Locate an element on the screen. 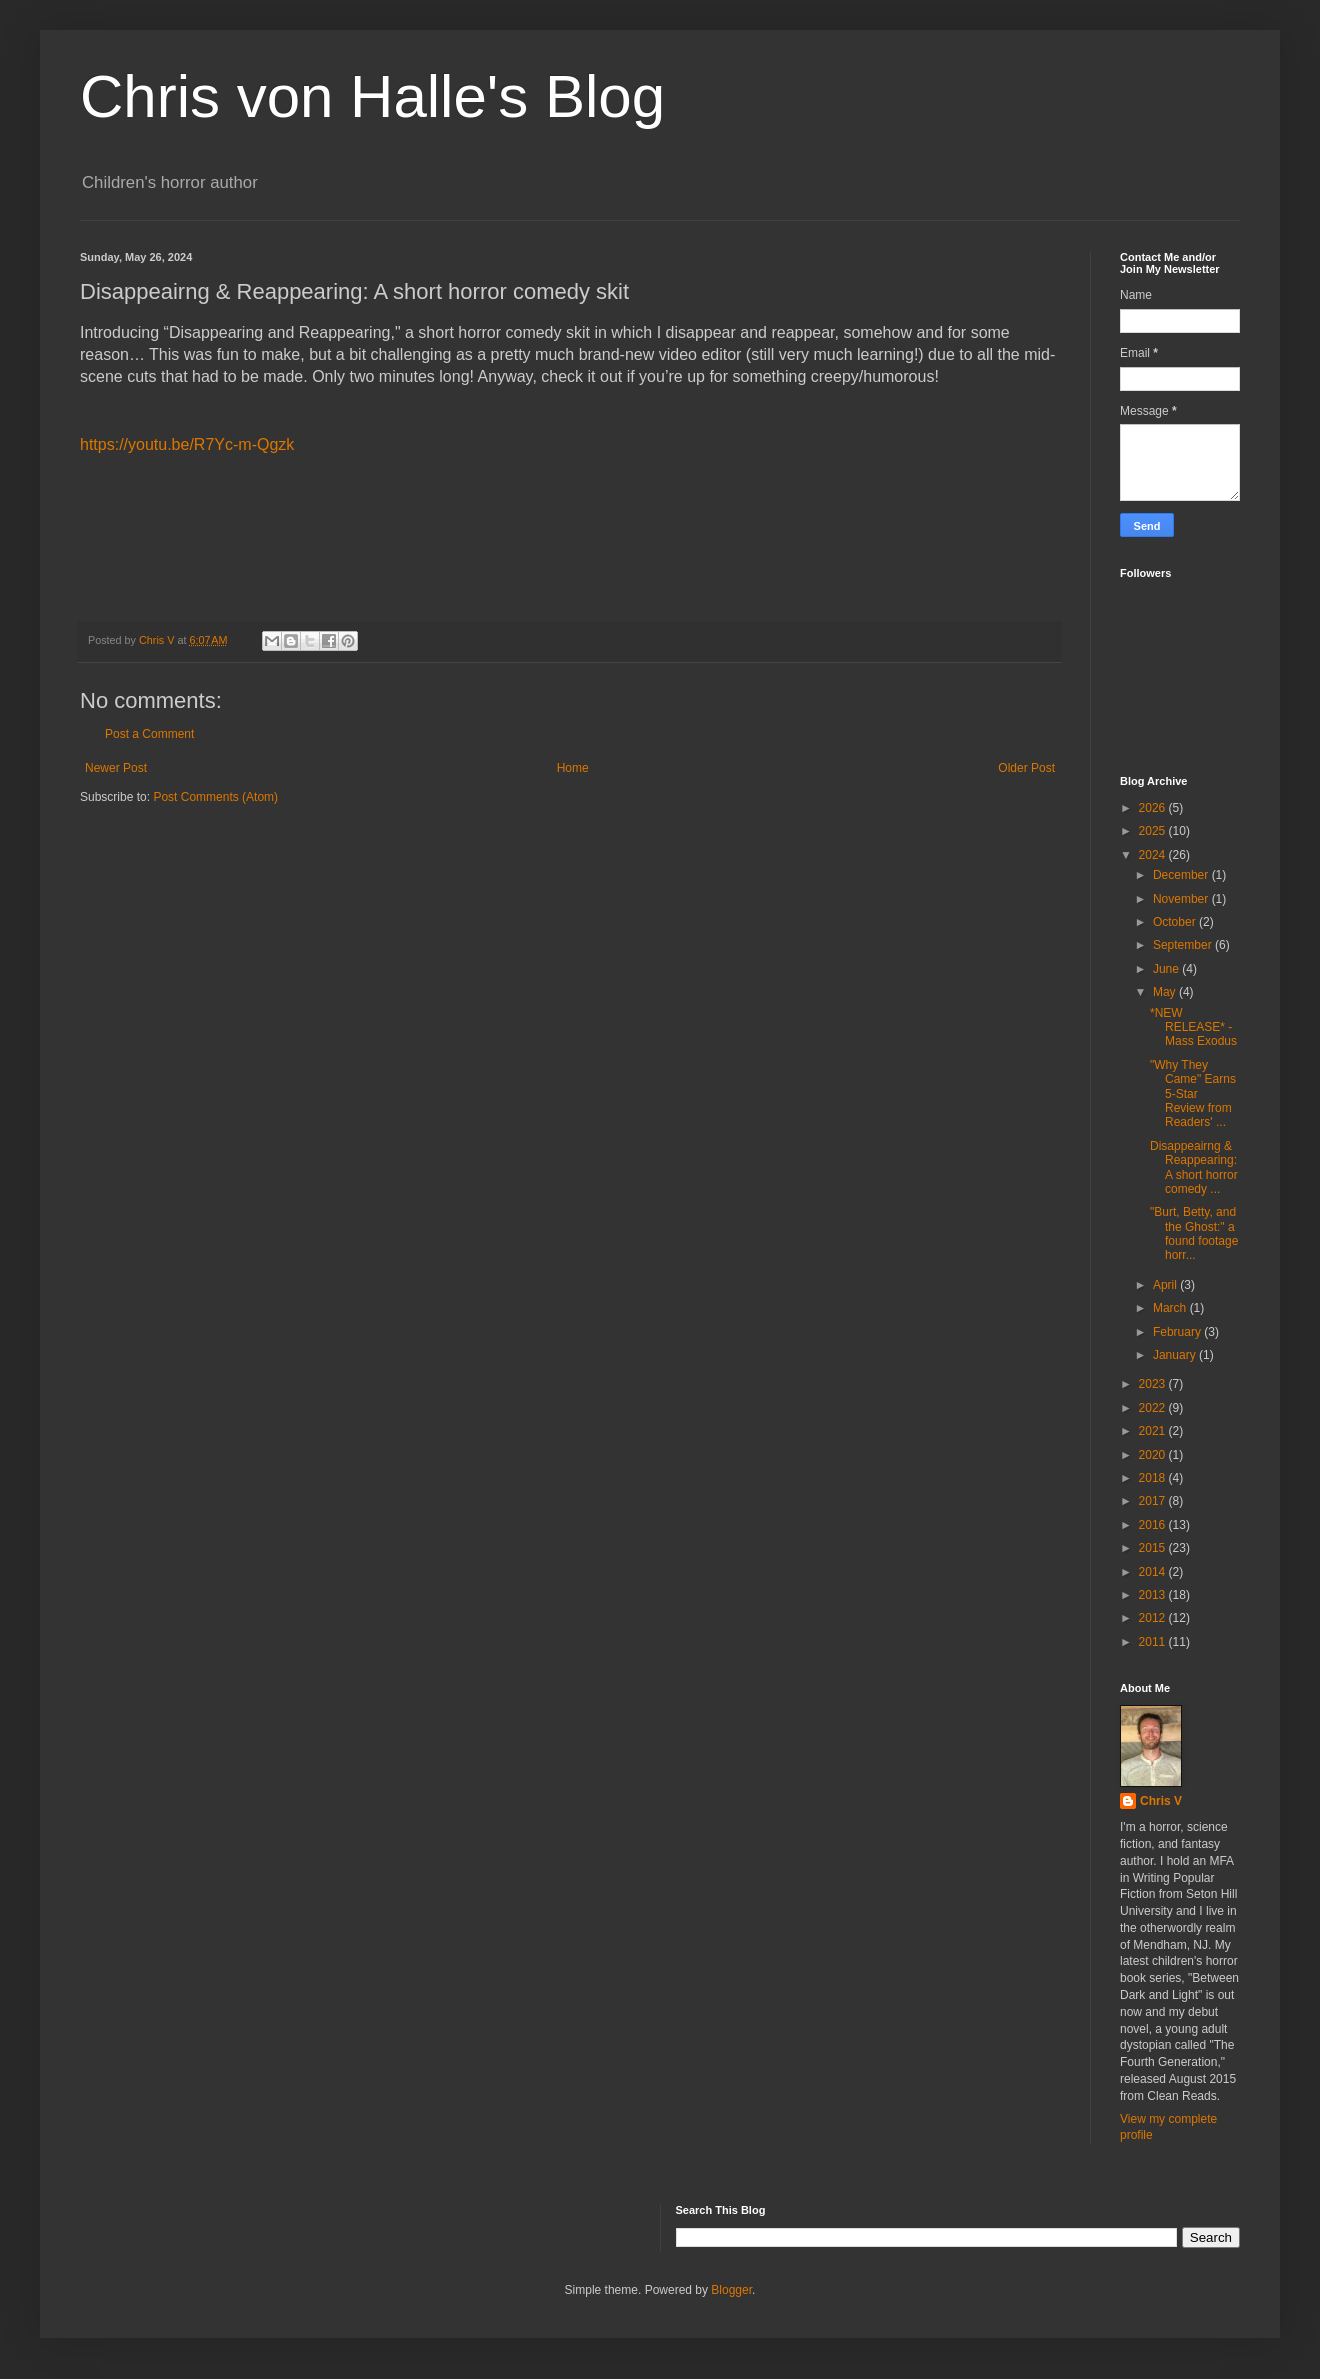 The width and height of the screenshot is (1320, 2379). Post a Comment is located at coordinates (149, 734).